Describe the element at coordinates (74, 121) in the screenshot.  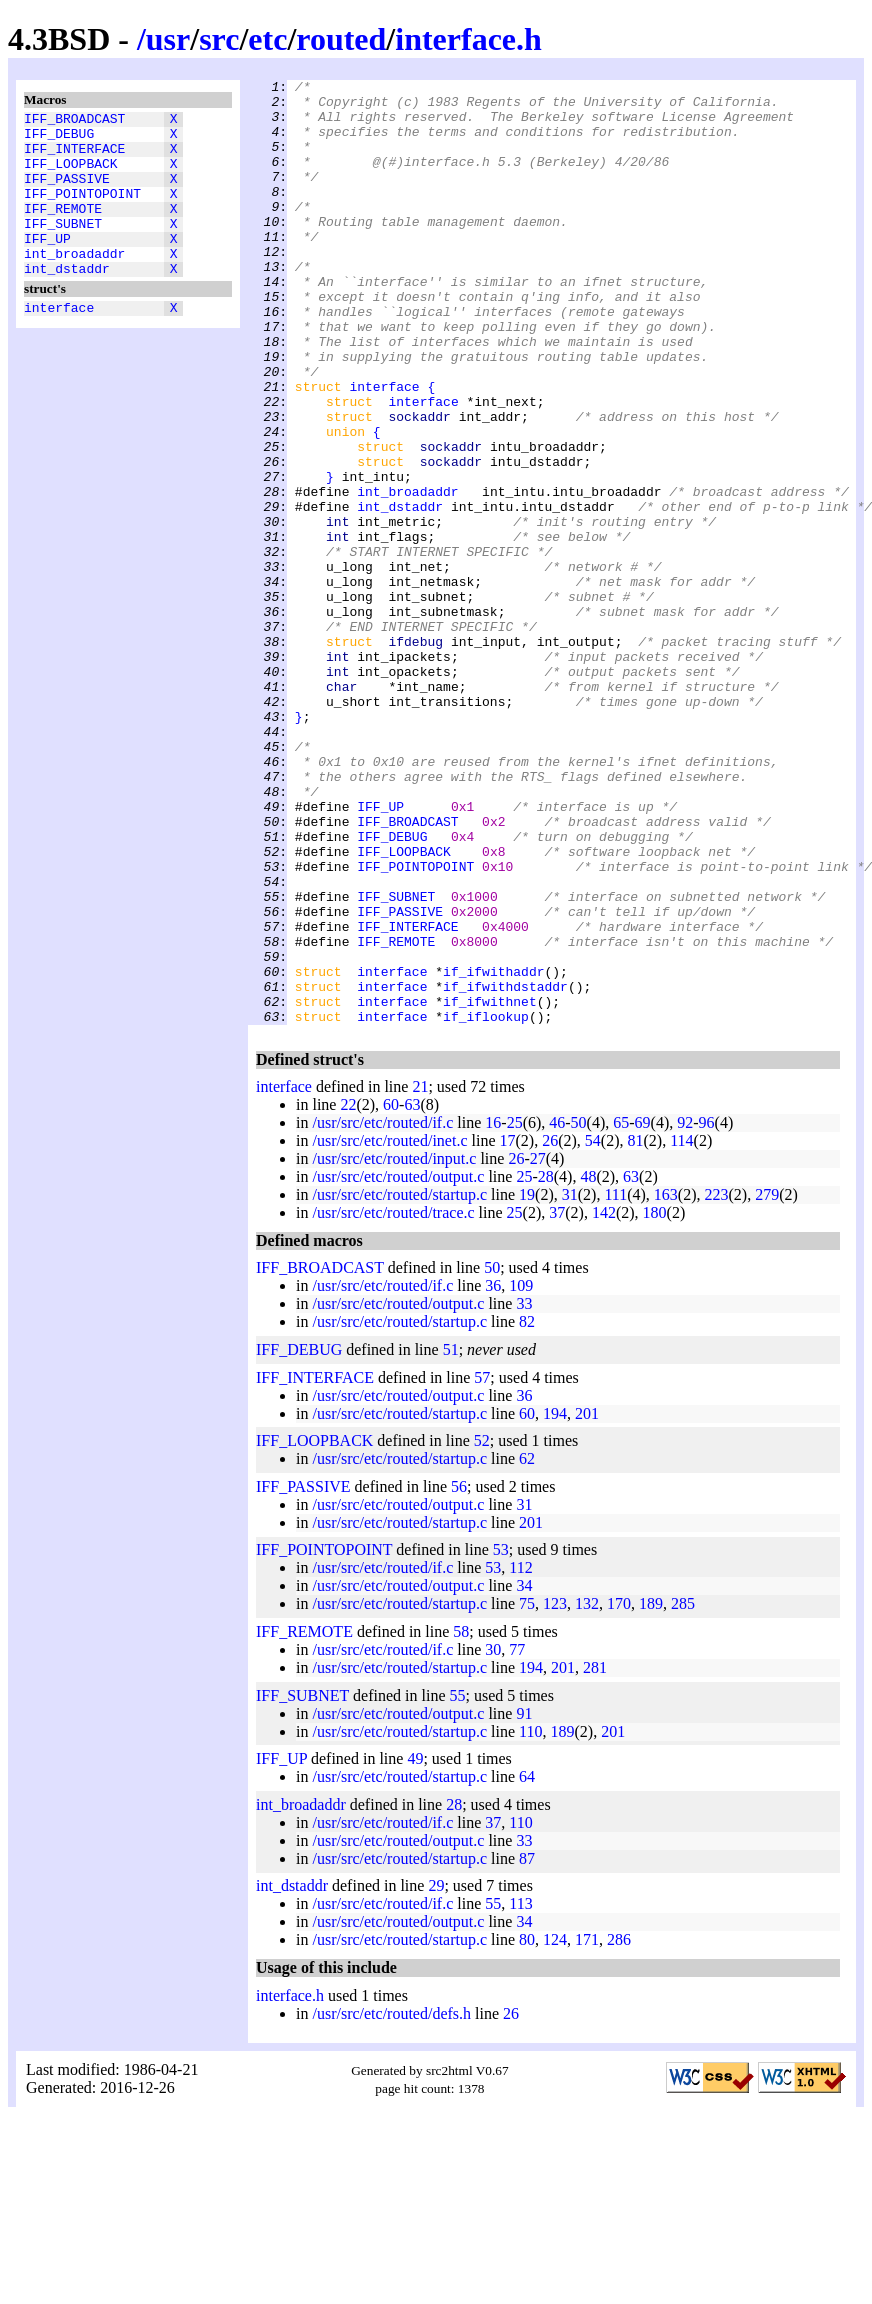
I see `IFF_BROADCAST` at that location.